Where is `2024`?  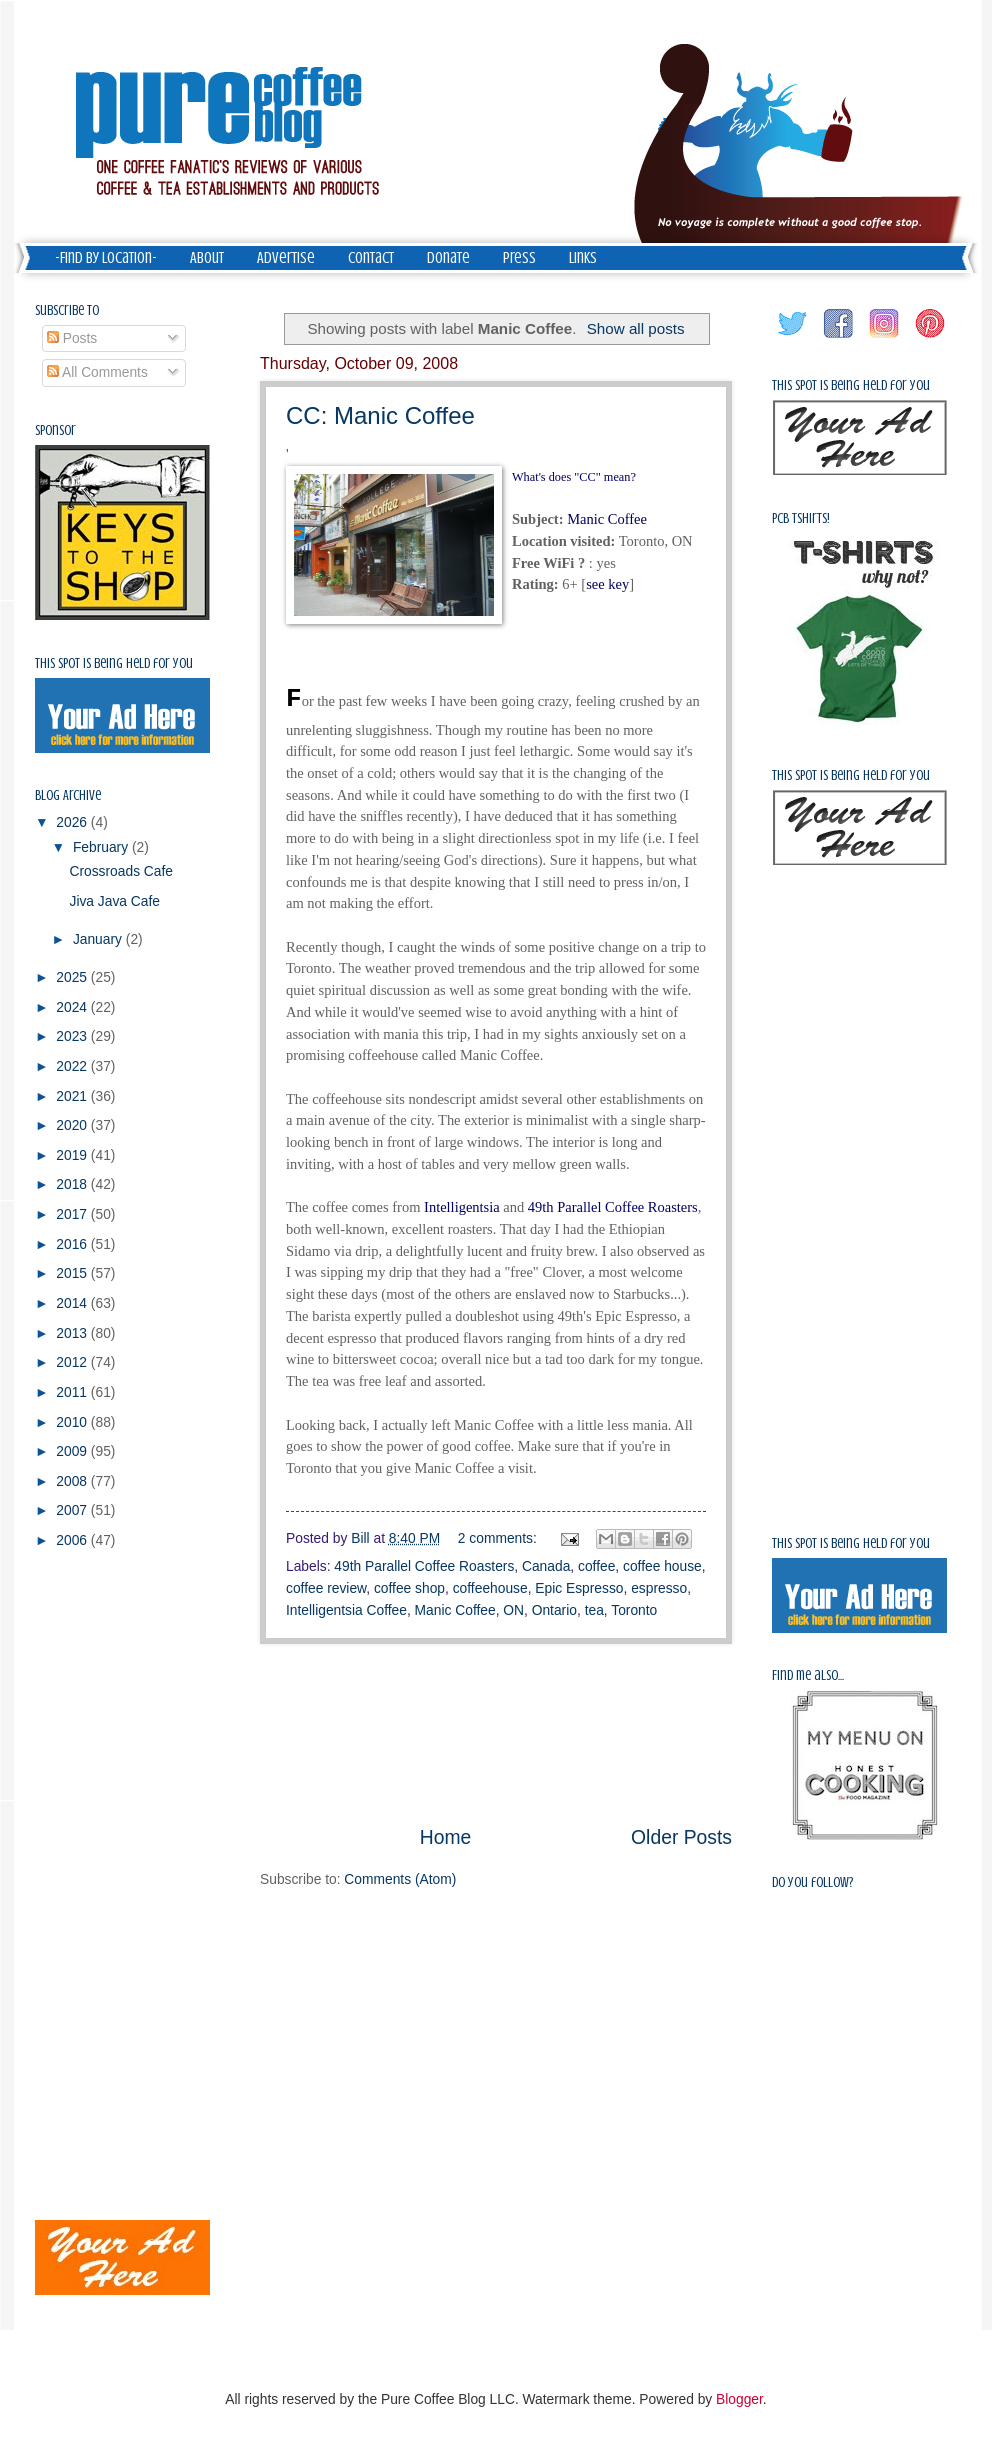 2024 is located at coordinates (73, 1007).